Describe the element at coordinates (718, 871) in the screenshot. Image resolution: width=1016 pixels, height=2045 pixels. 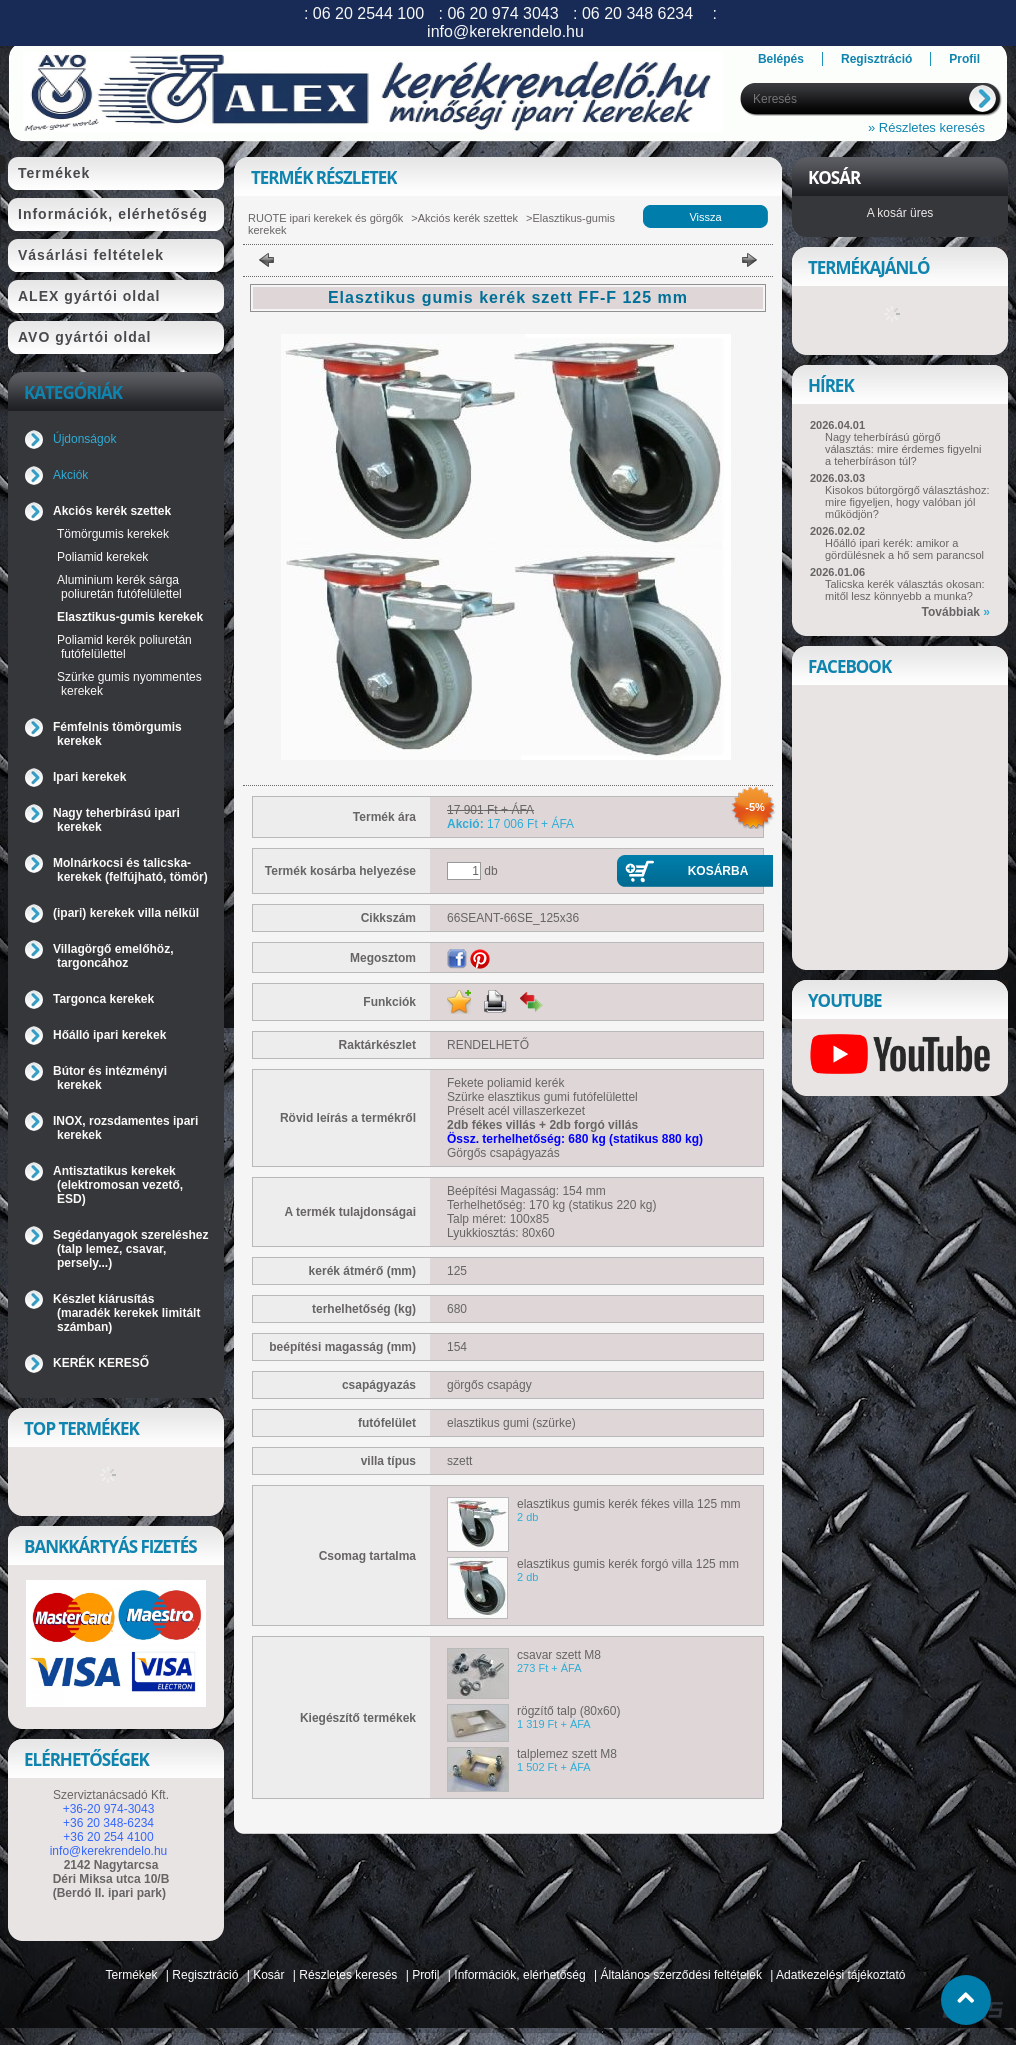
I see `Kosárba` at that location.